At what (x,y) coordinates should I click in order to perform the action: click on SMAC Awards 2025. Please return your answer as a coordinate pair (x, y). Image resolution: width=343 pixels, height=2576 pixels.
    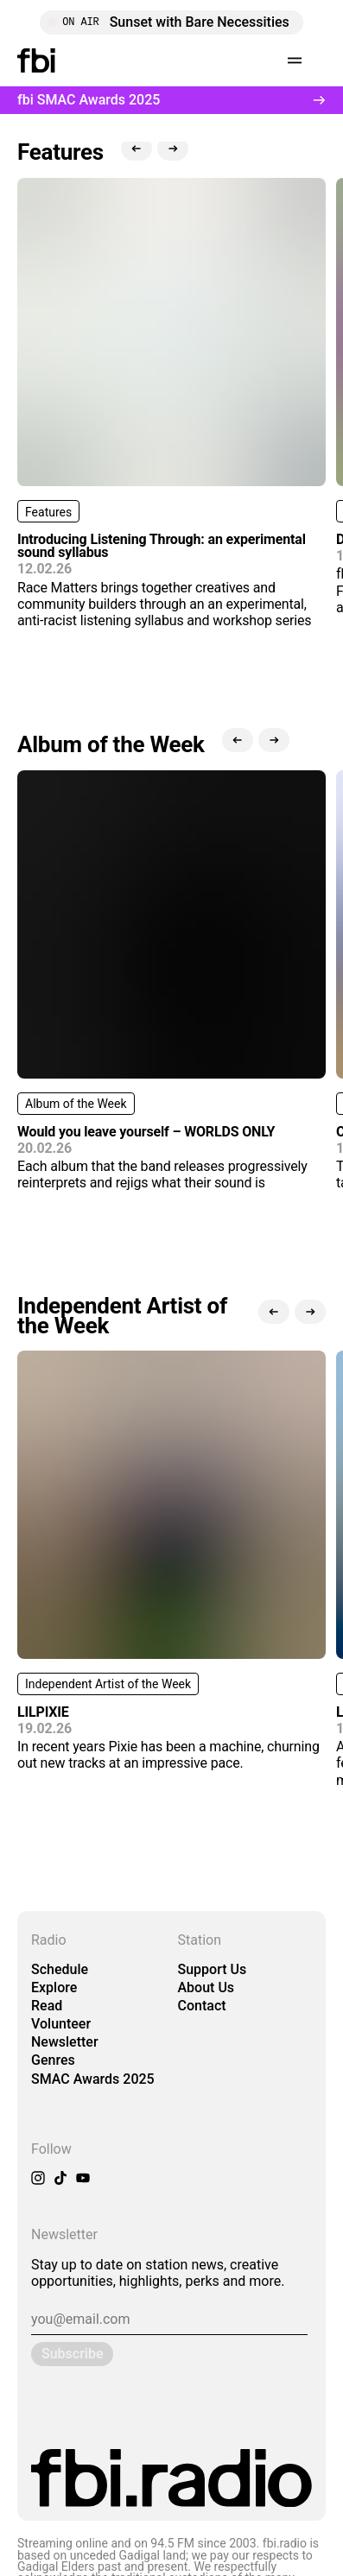
    Looking at the image, I should click on (93, 2079).